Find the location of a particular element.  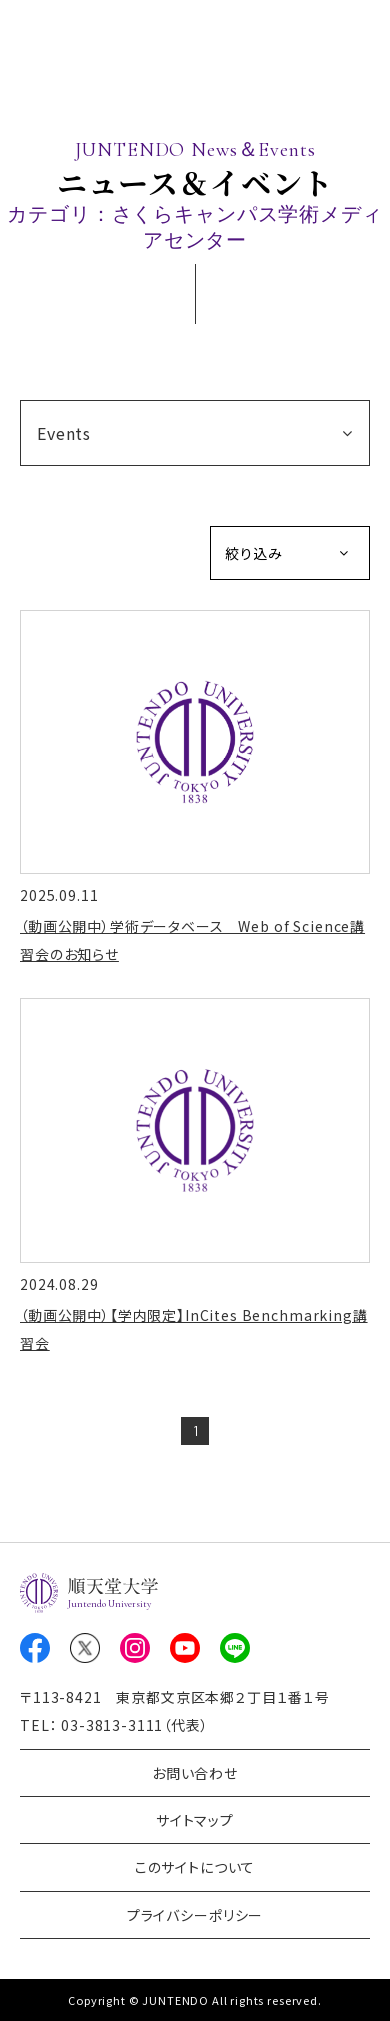

Instagram is located at coordinates (135, 1648).